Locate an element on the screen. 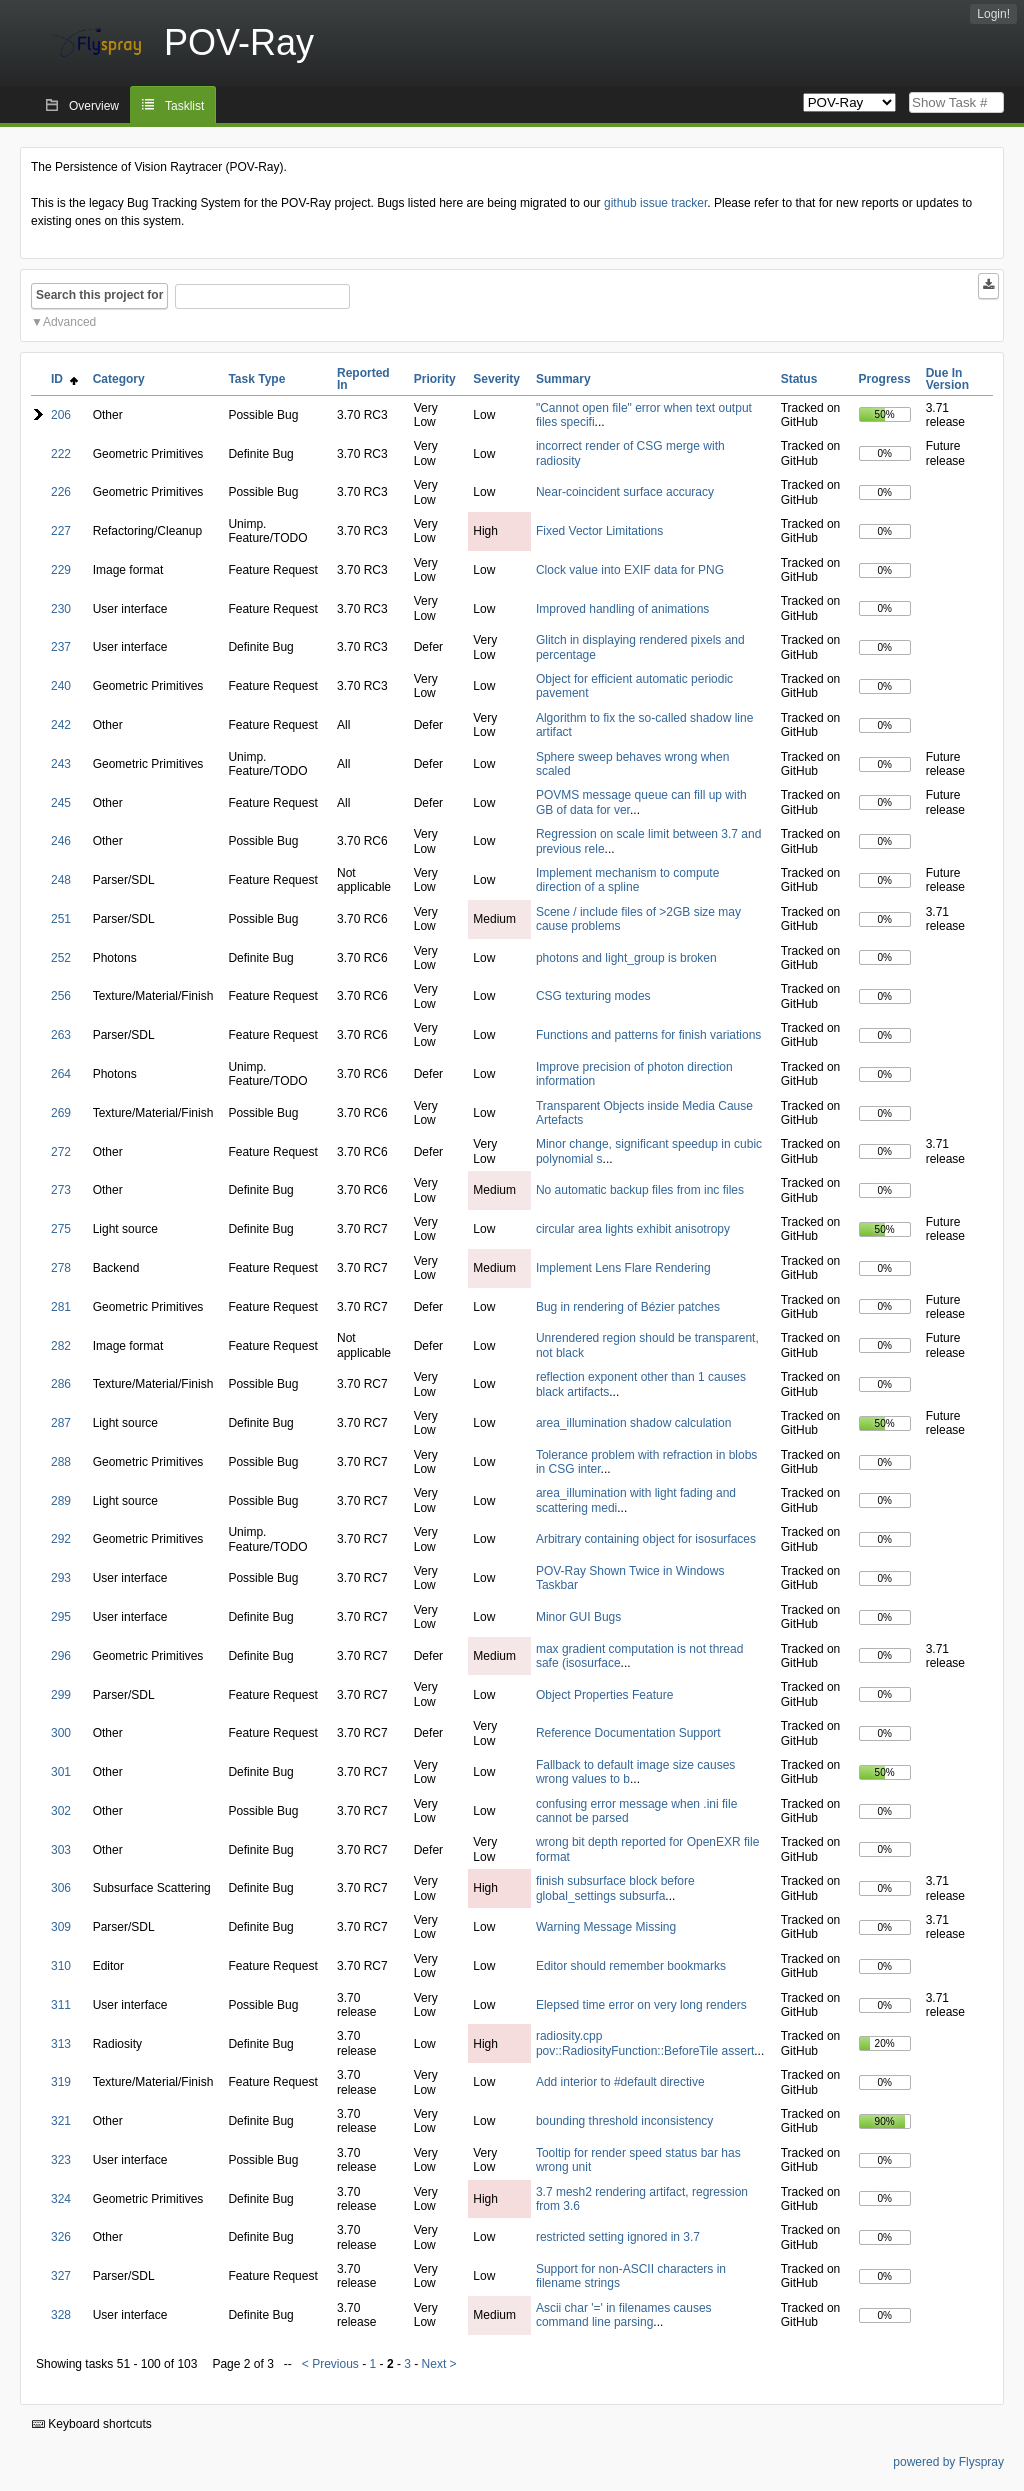 The image size is (1024, 2491). Tasklist is located at coordinates (184, 106).